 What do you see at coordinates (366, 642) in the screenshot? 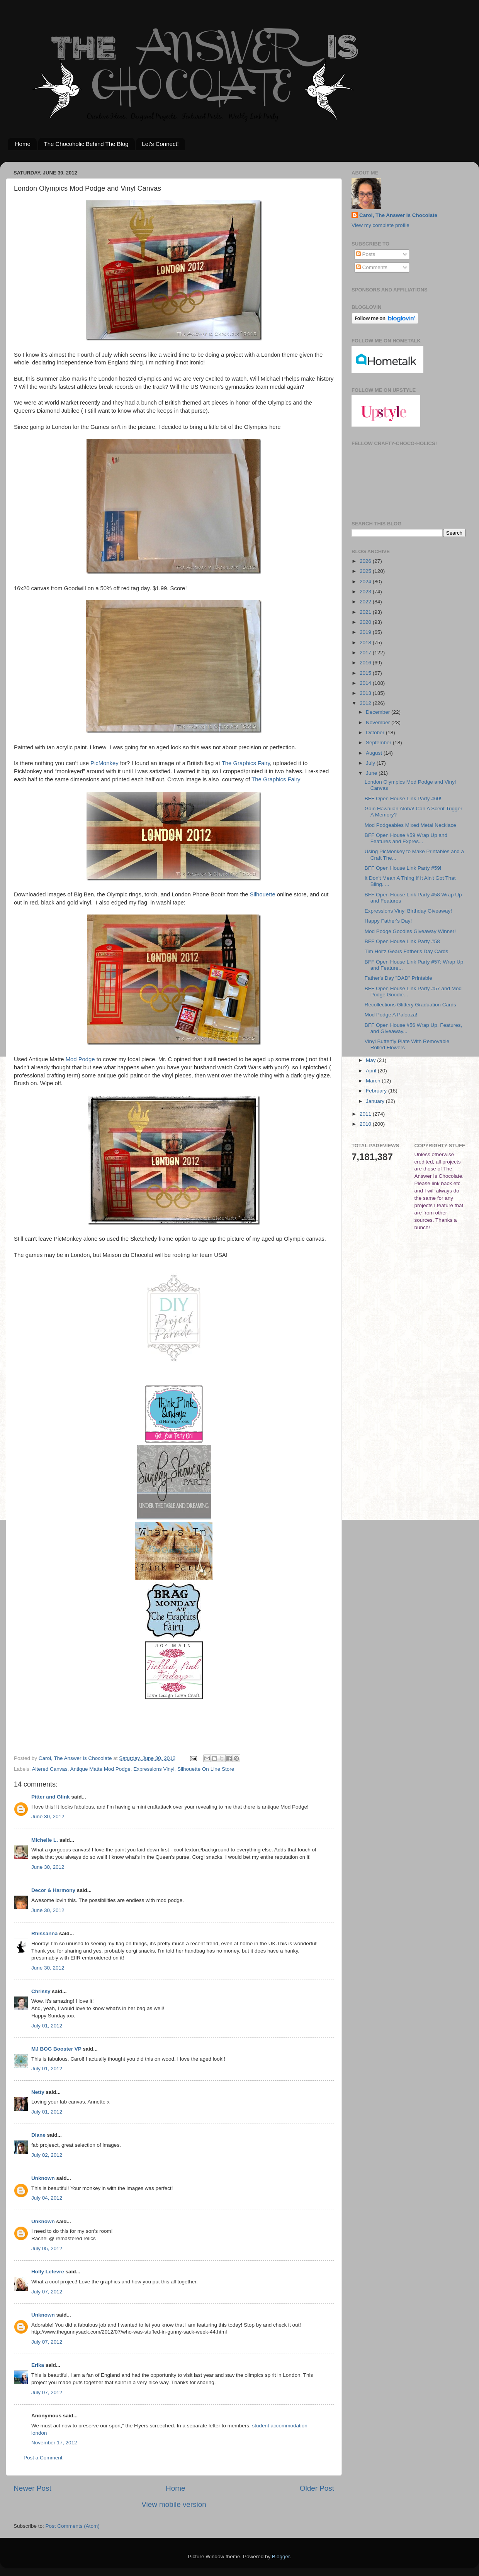
I see `2018` at bounding box center [366, 642].